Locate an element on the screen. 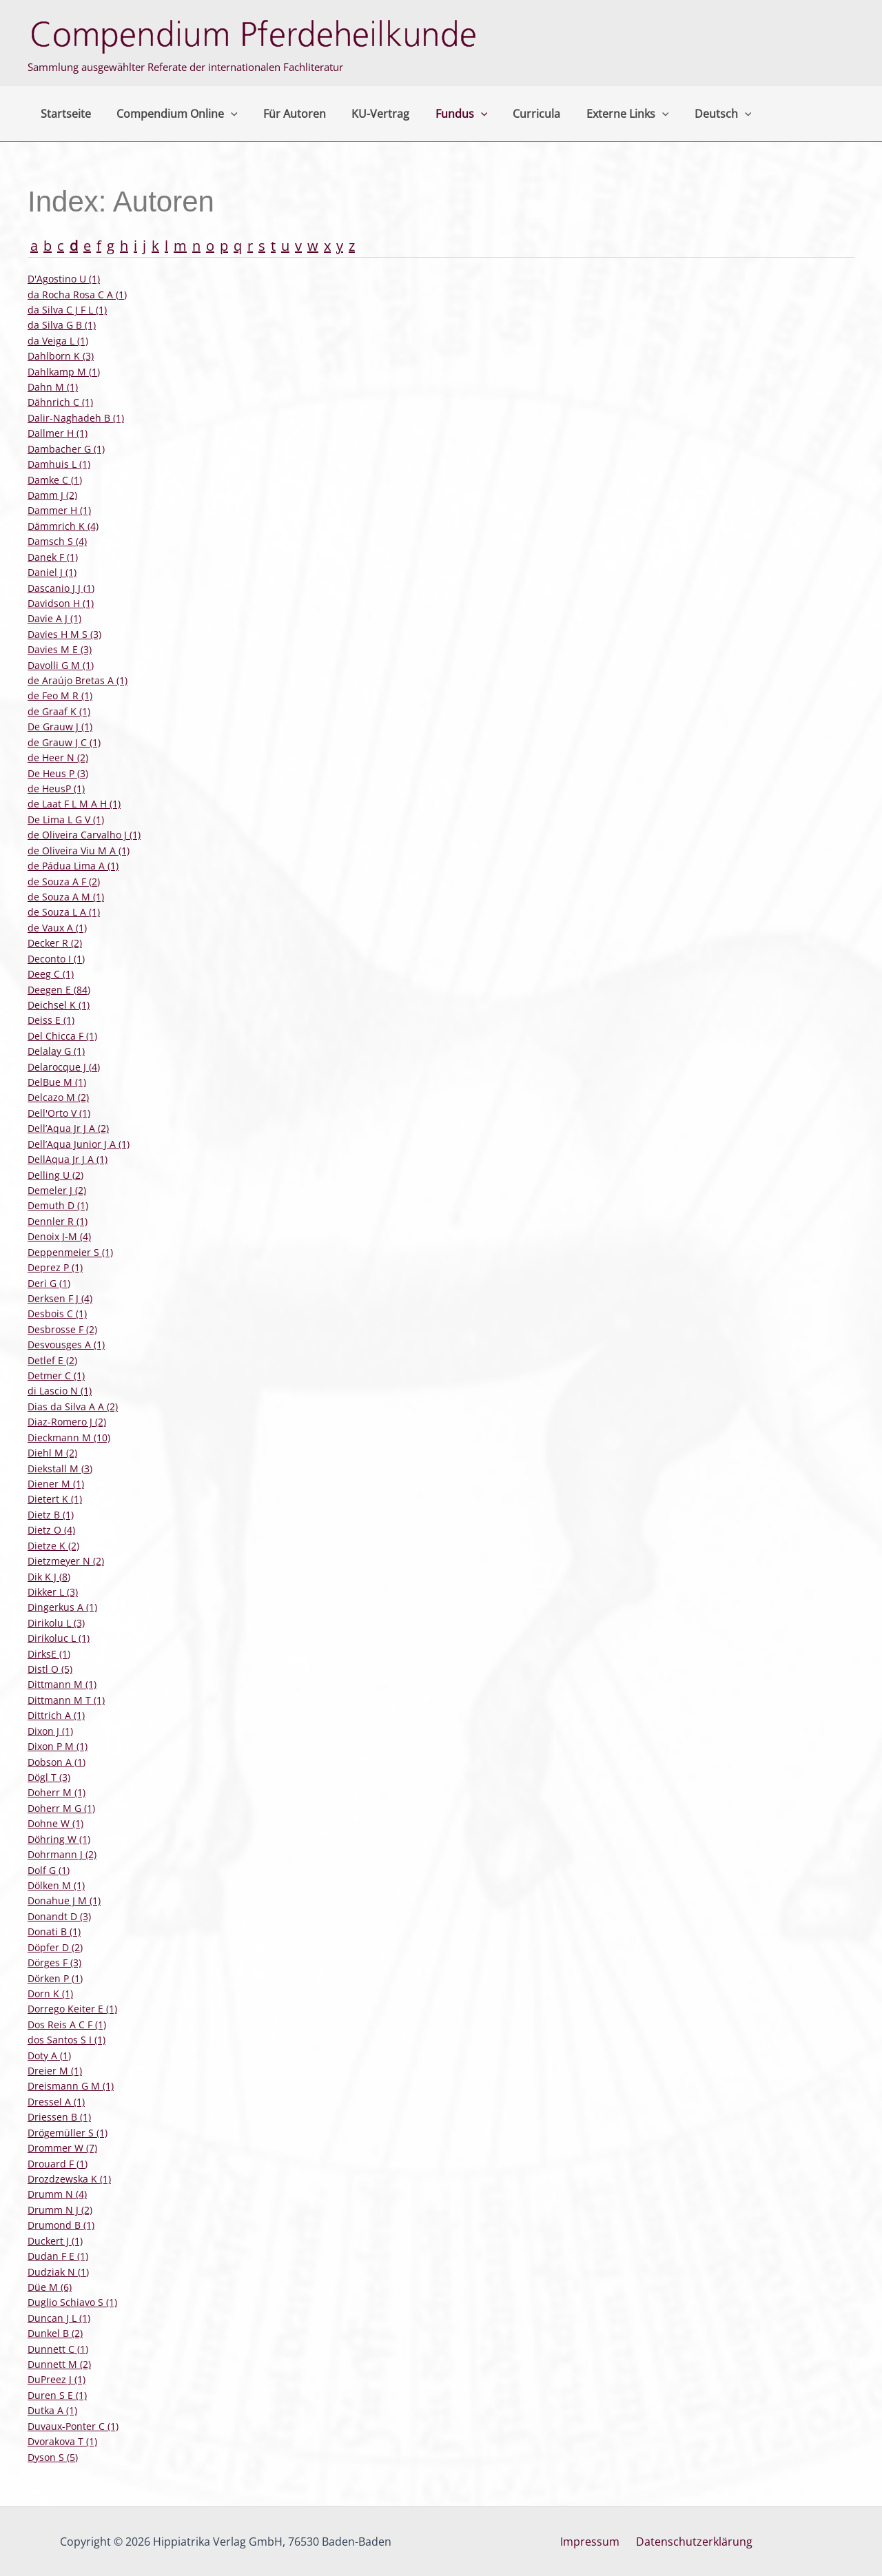 Image resolution: width=882 pixels, height=2576 pixels. Dudan F E (1) is located at coordinates (58, 2256).